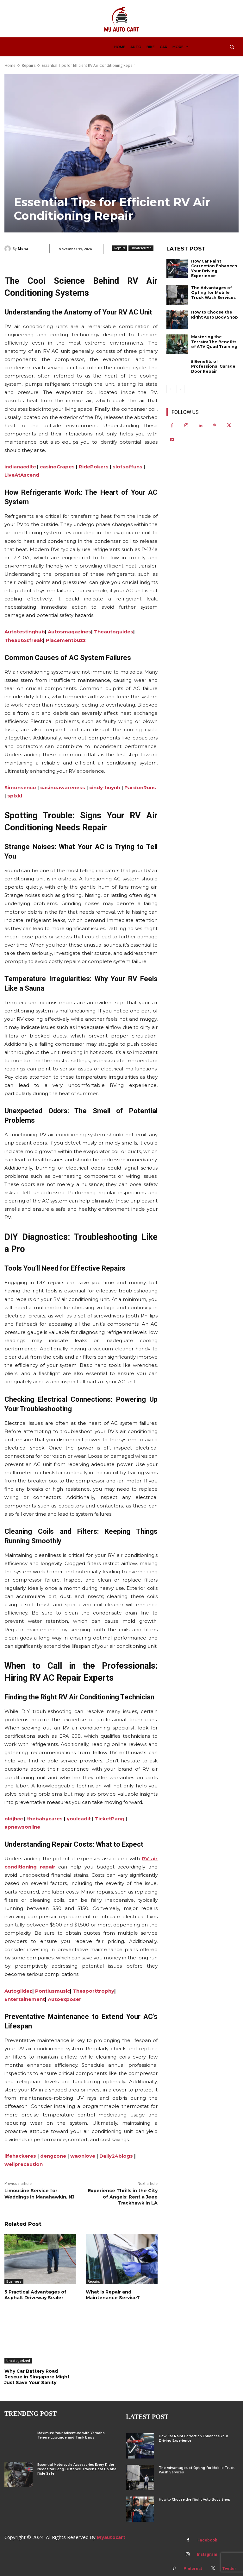  What do you see at coordinates (18, 1991) in the screenshot?
I see `Autoglidez` at bounding box center [18, 1991].